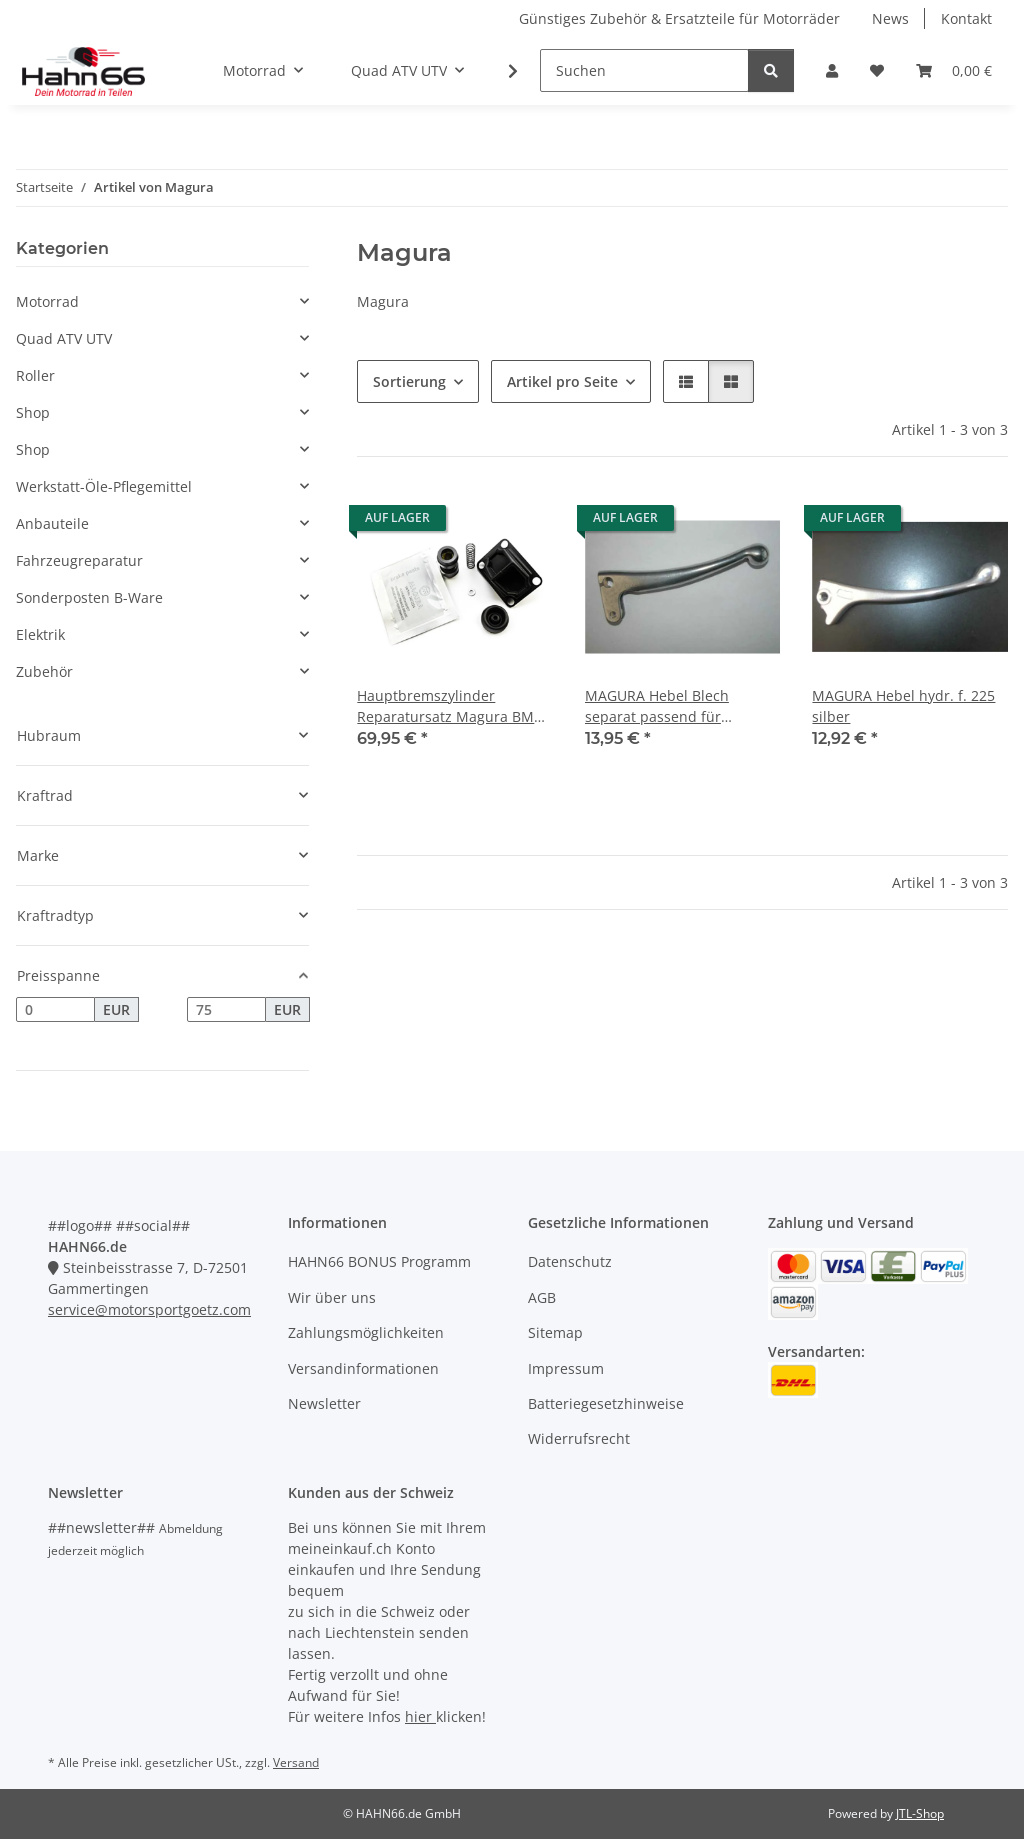  I want to click on Kontakt, so click(966, 18).